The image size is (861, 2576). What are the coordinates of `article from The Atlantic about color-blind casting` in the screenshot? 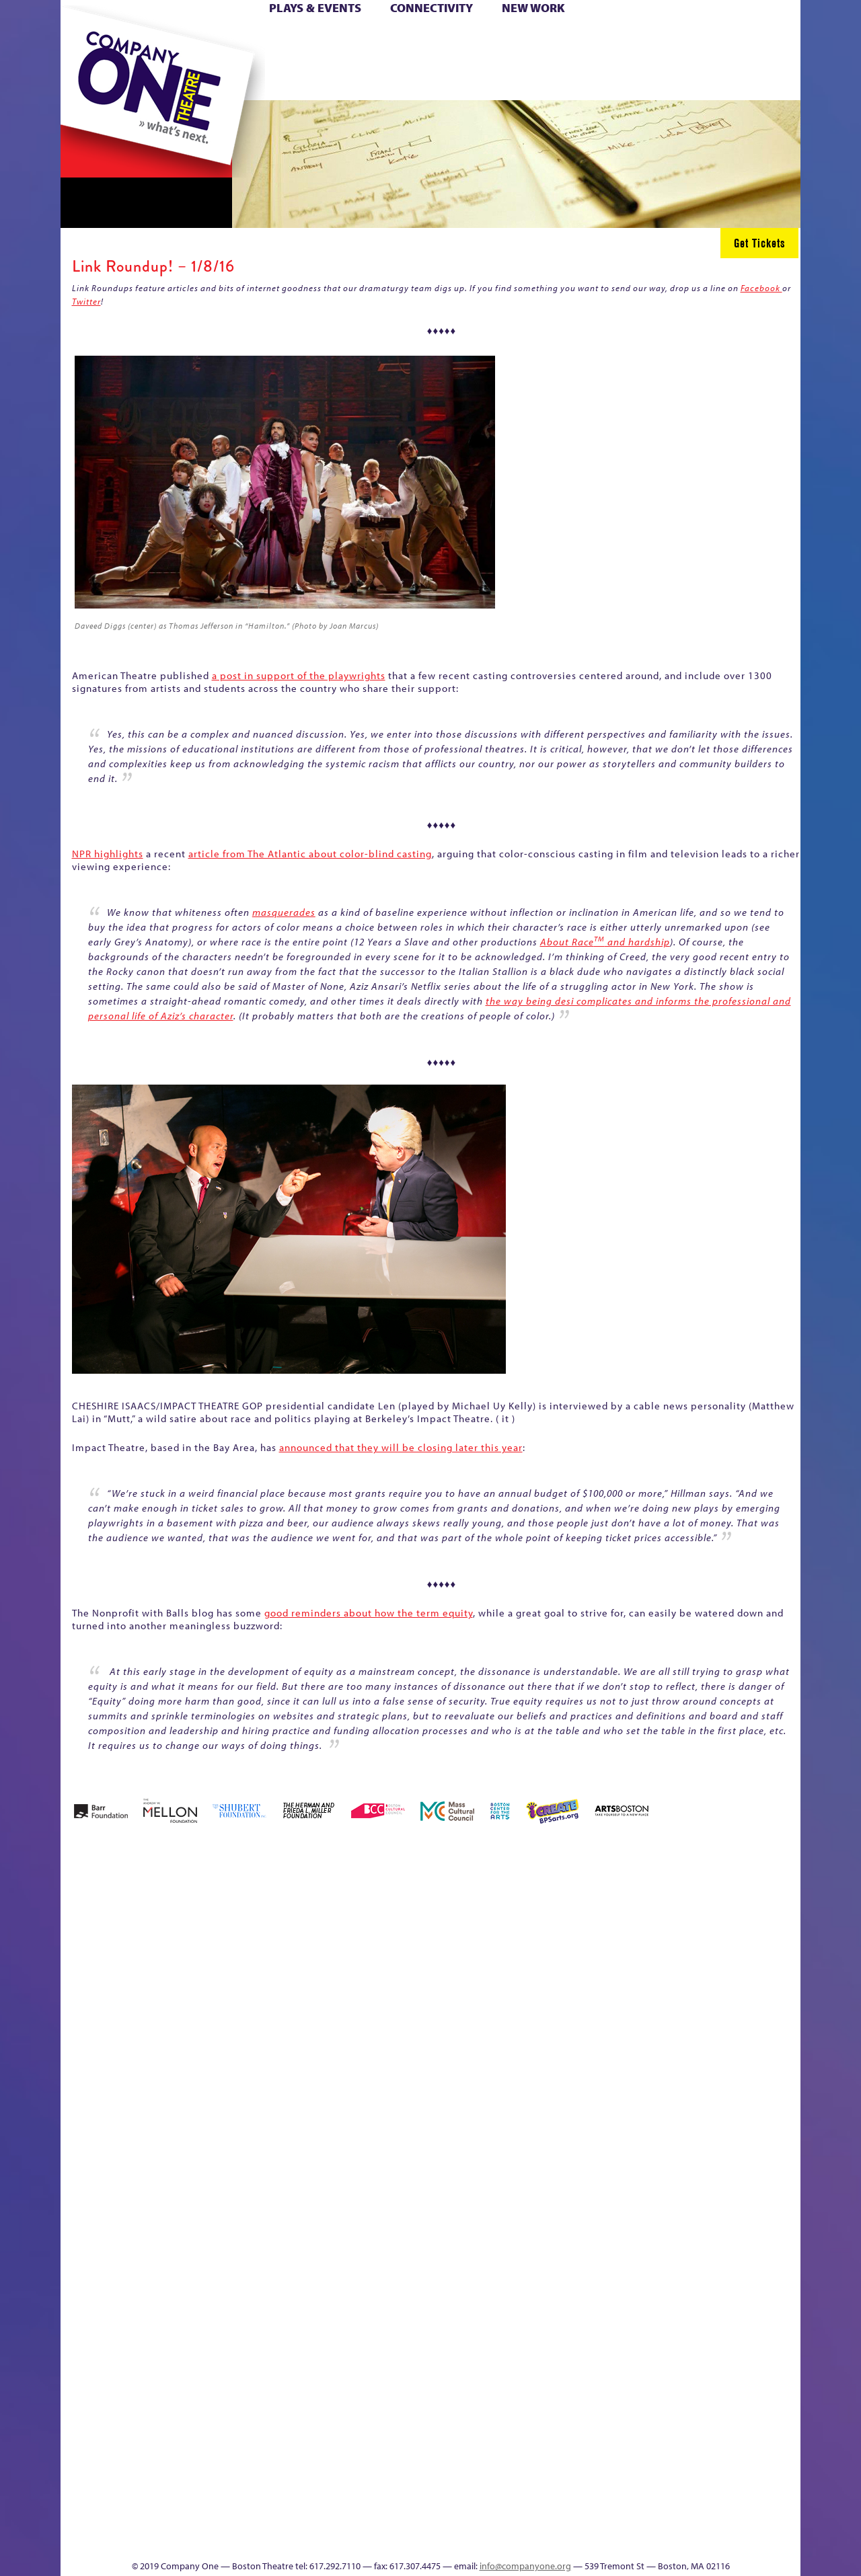 It's located at (310, 853).